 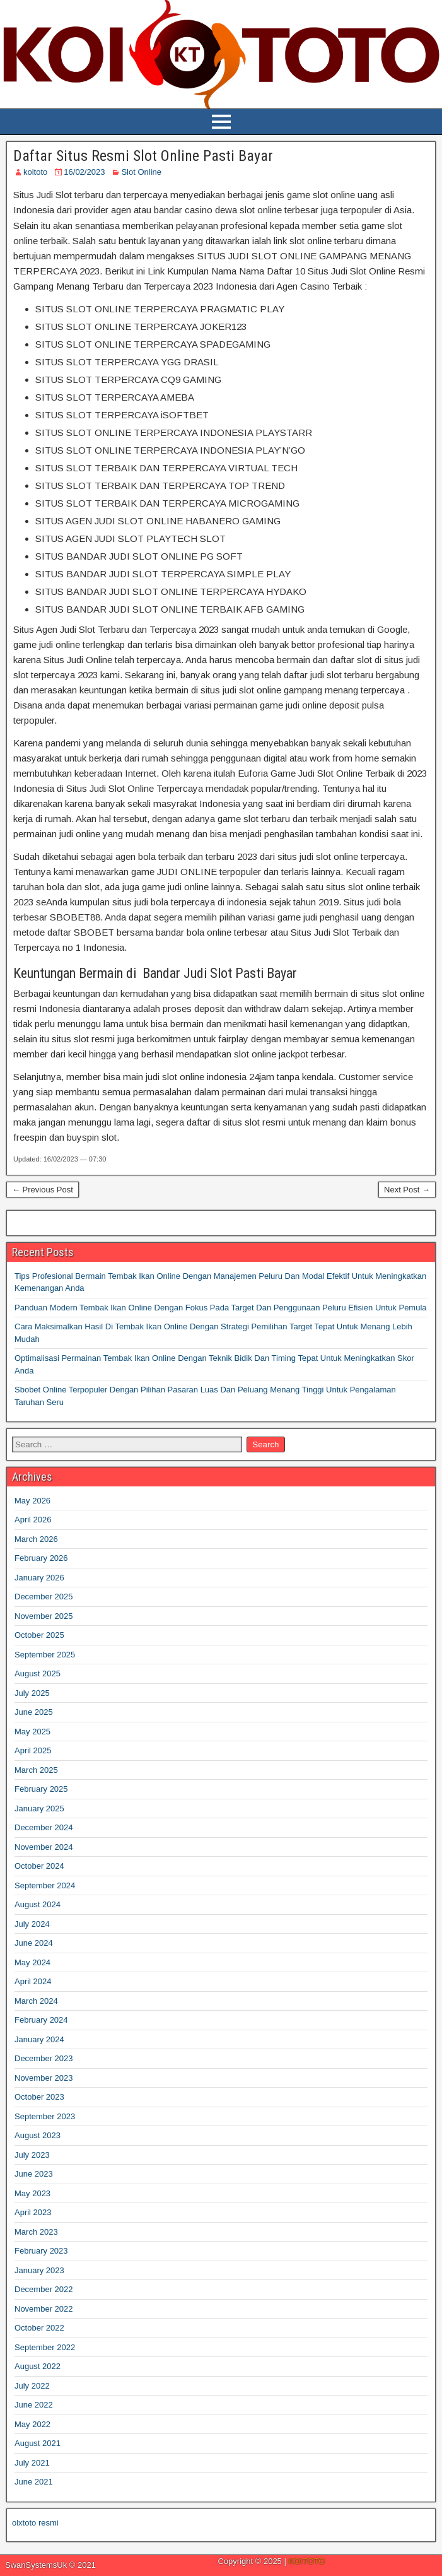 What do you see at coordinates (33, 1519) in the screenshot?
I see `April 2026` at bounding box center [33, 1519].